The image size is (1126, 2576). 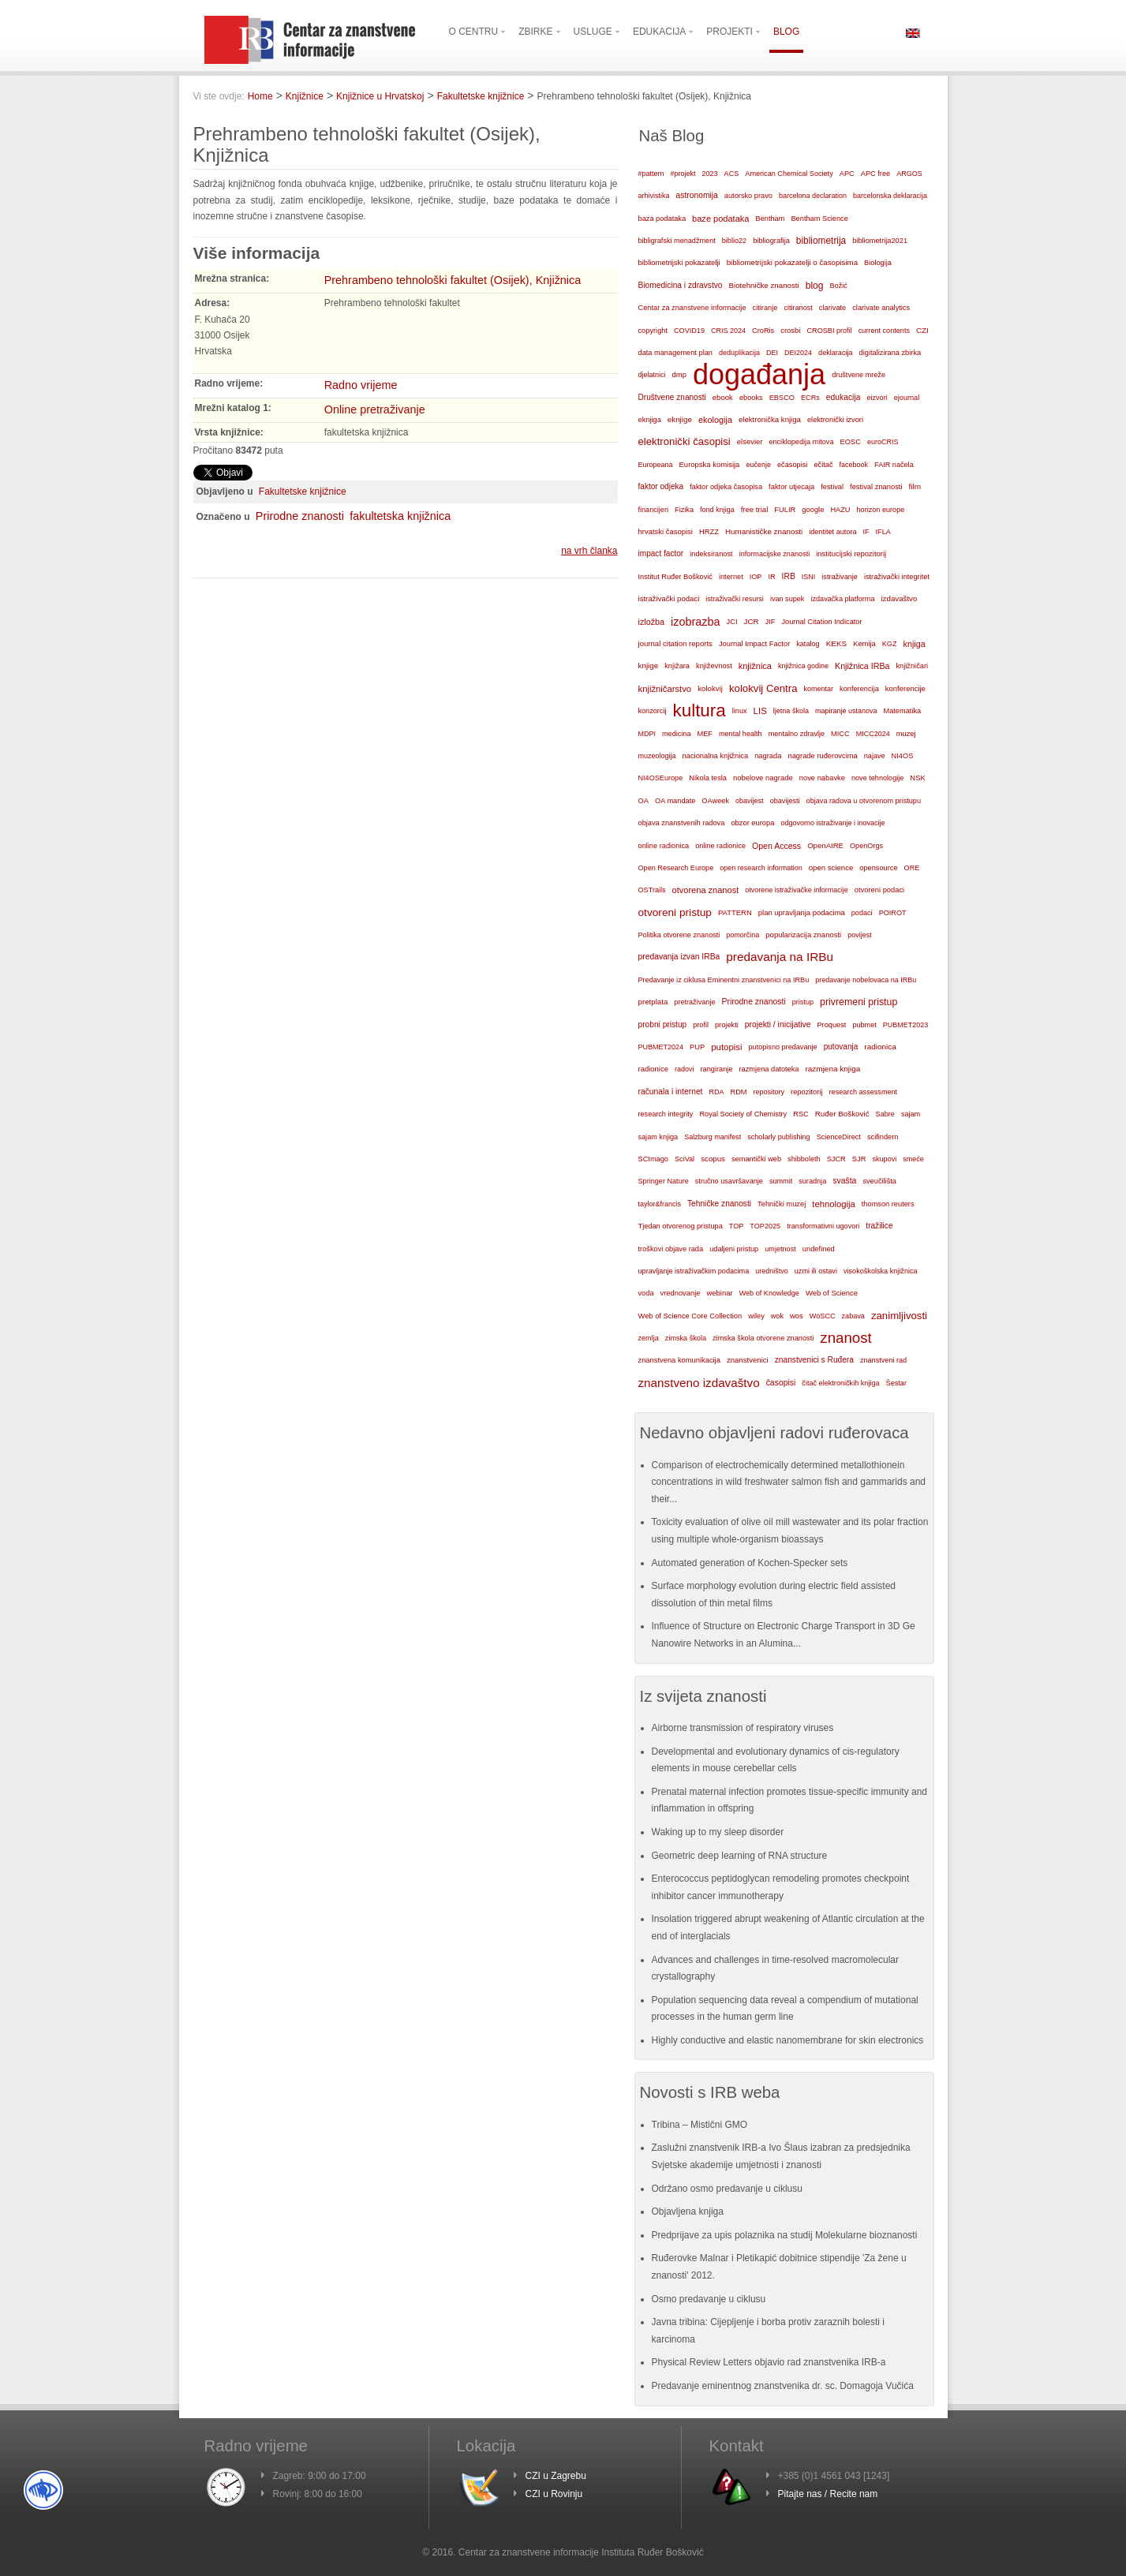 What do you see at coordinates (731, 174) in the screenshot?
I see `ACS` at bounding box center [731, 174].